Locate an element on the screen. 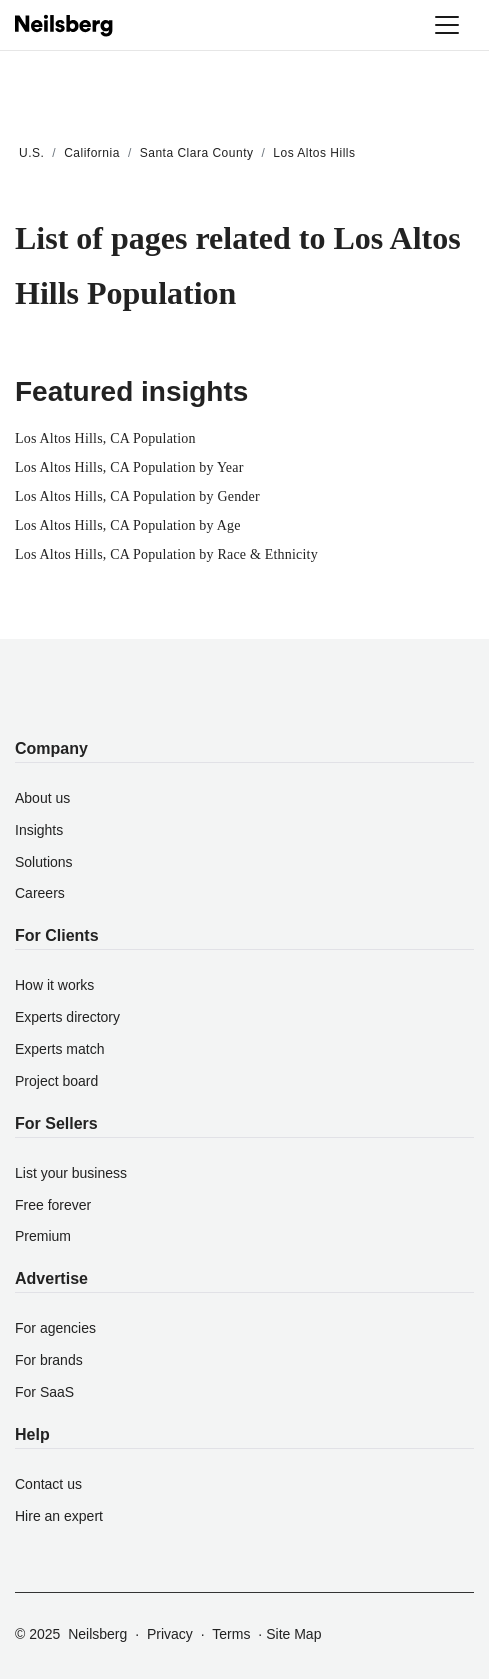 Image resolution: width=489 pixels, height=1679 pixels. Los Altos Hills, CA Population is located at coordinates (105, 438).